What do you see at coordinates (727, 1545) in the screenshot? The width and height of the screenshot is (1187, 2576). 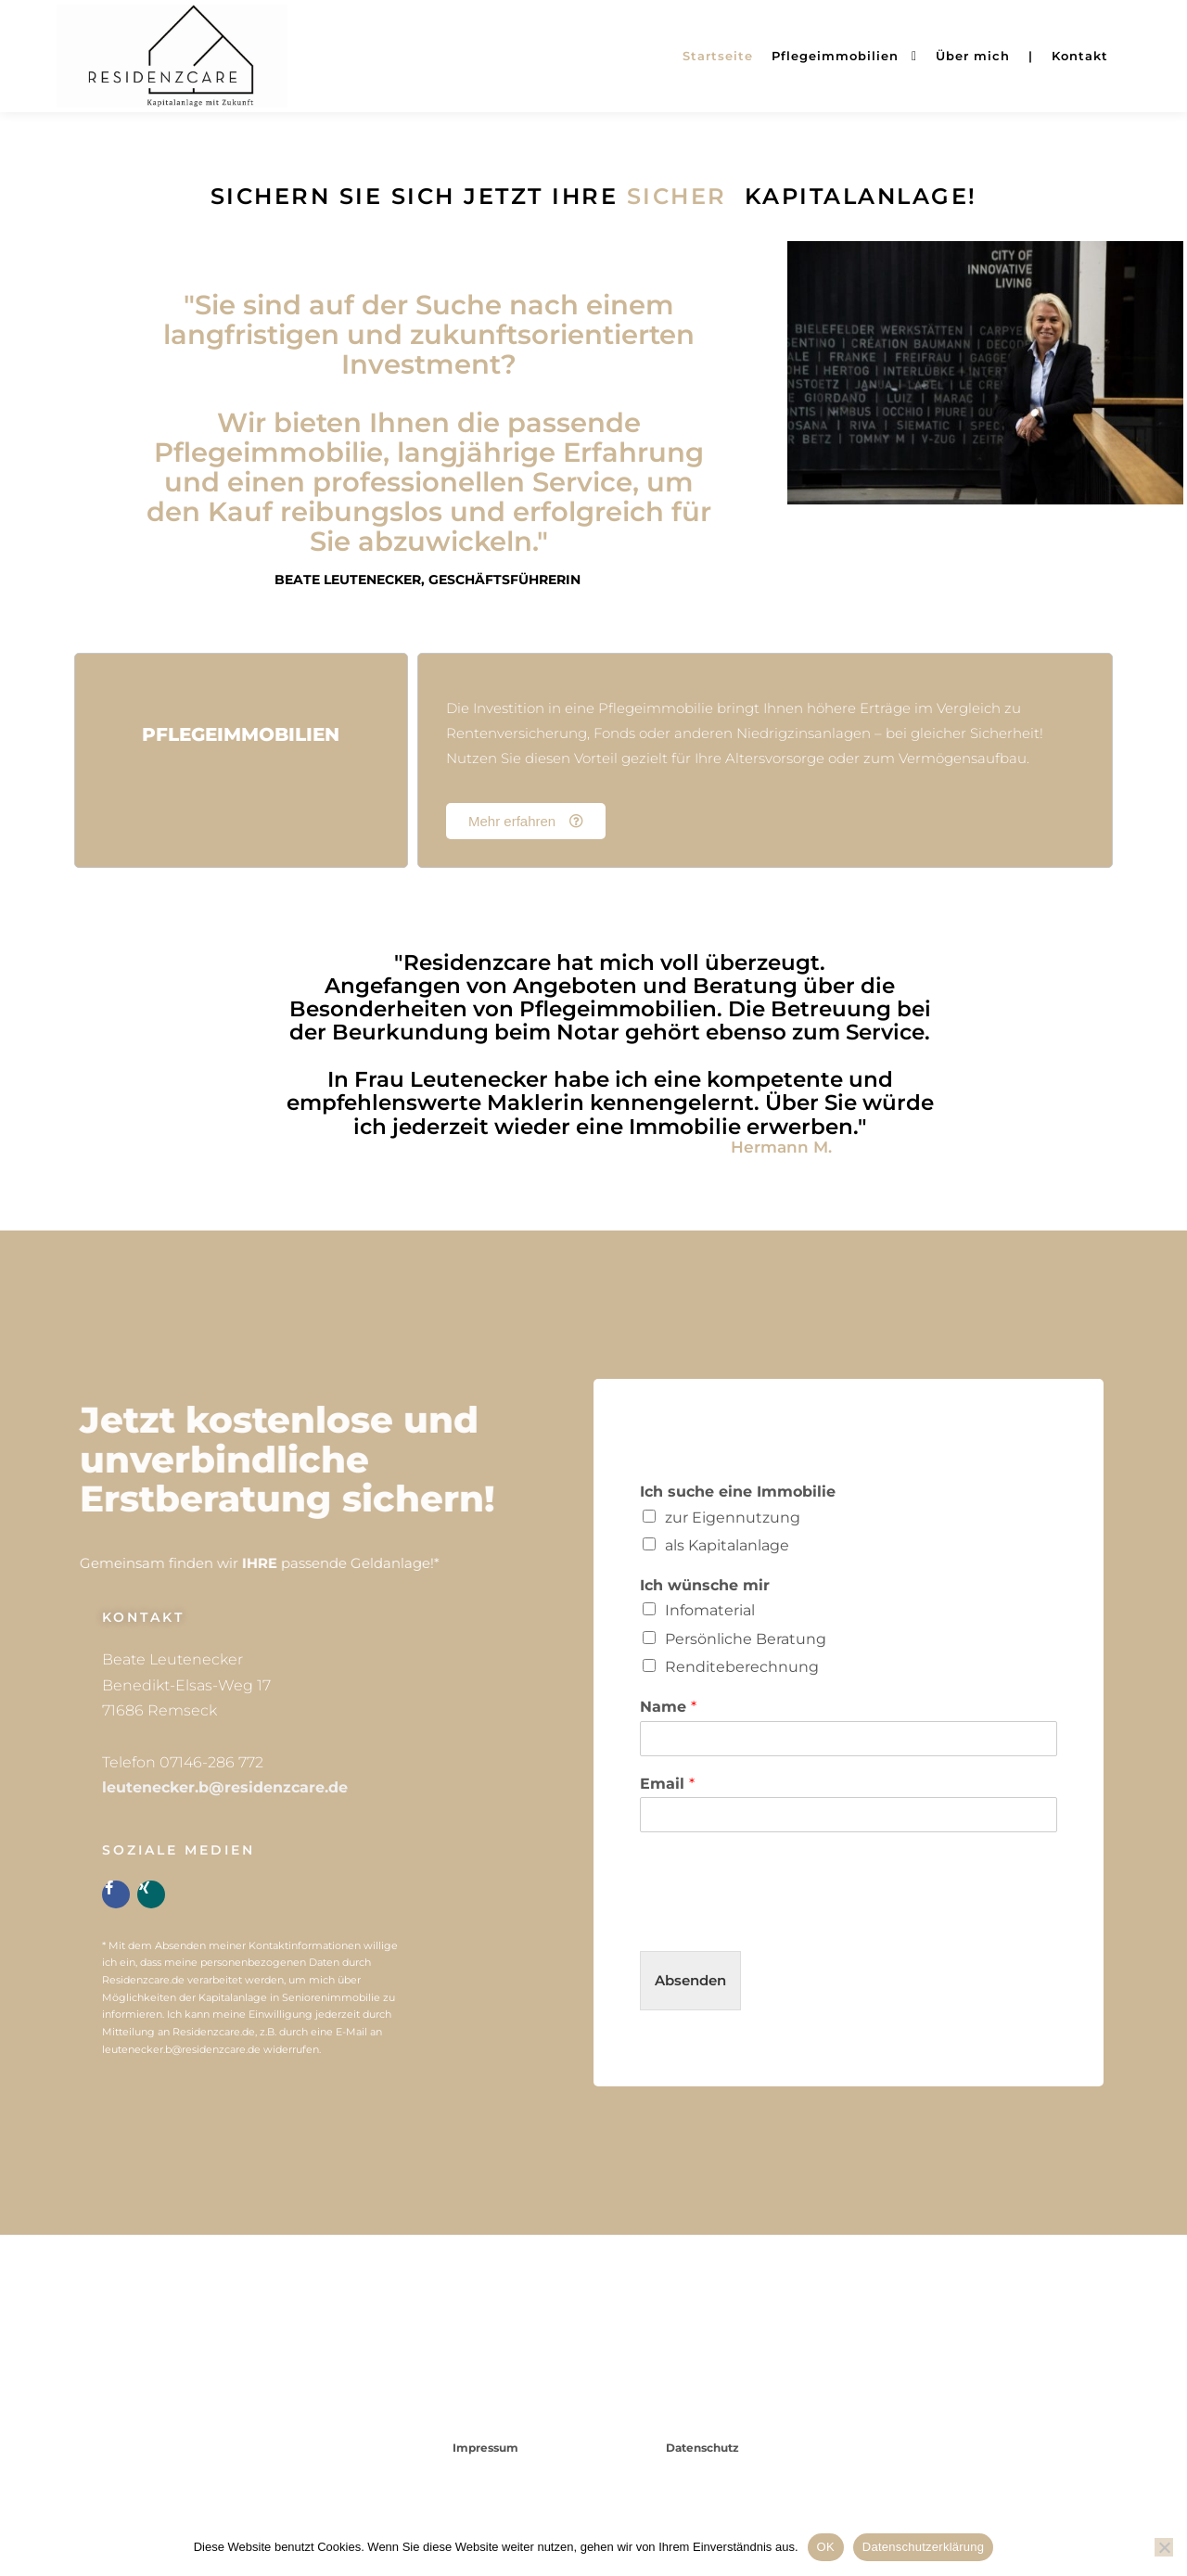 I see `als Kapitalanlage` at bounding box center [727, 1545].